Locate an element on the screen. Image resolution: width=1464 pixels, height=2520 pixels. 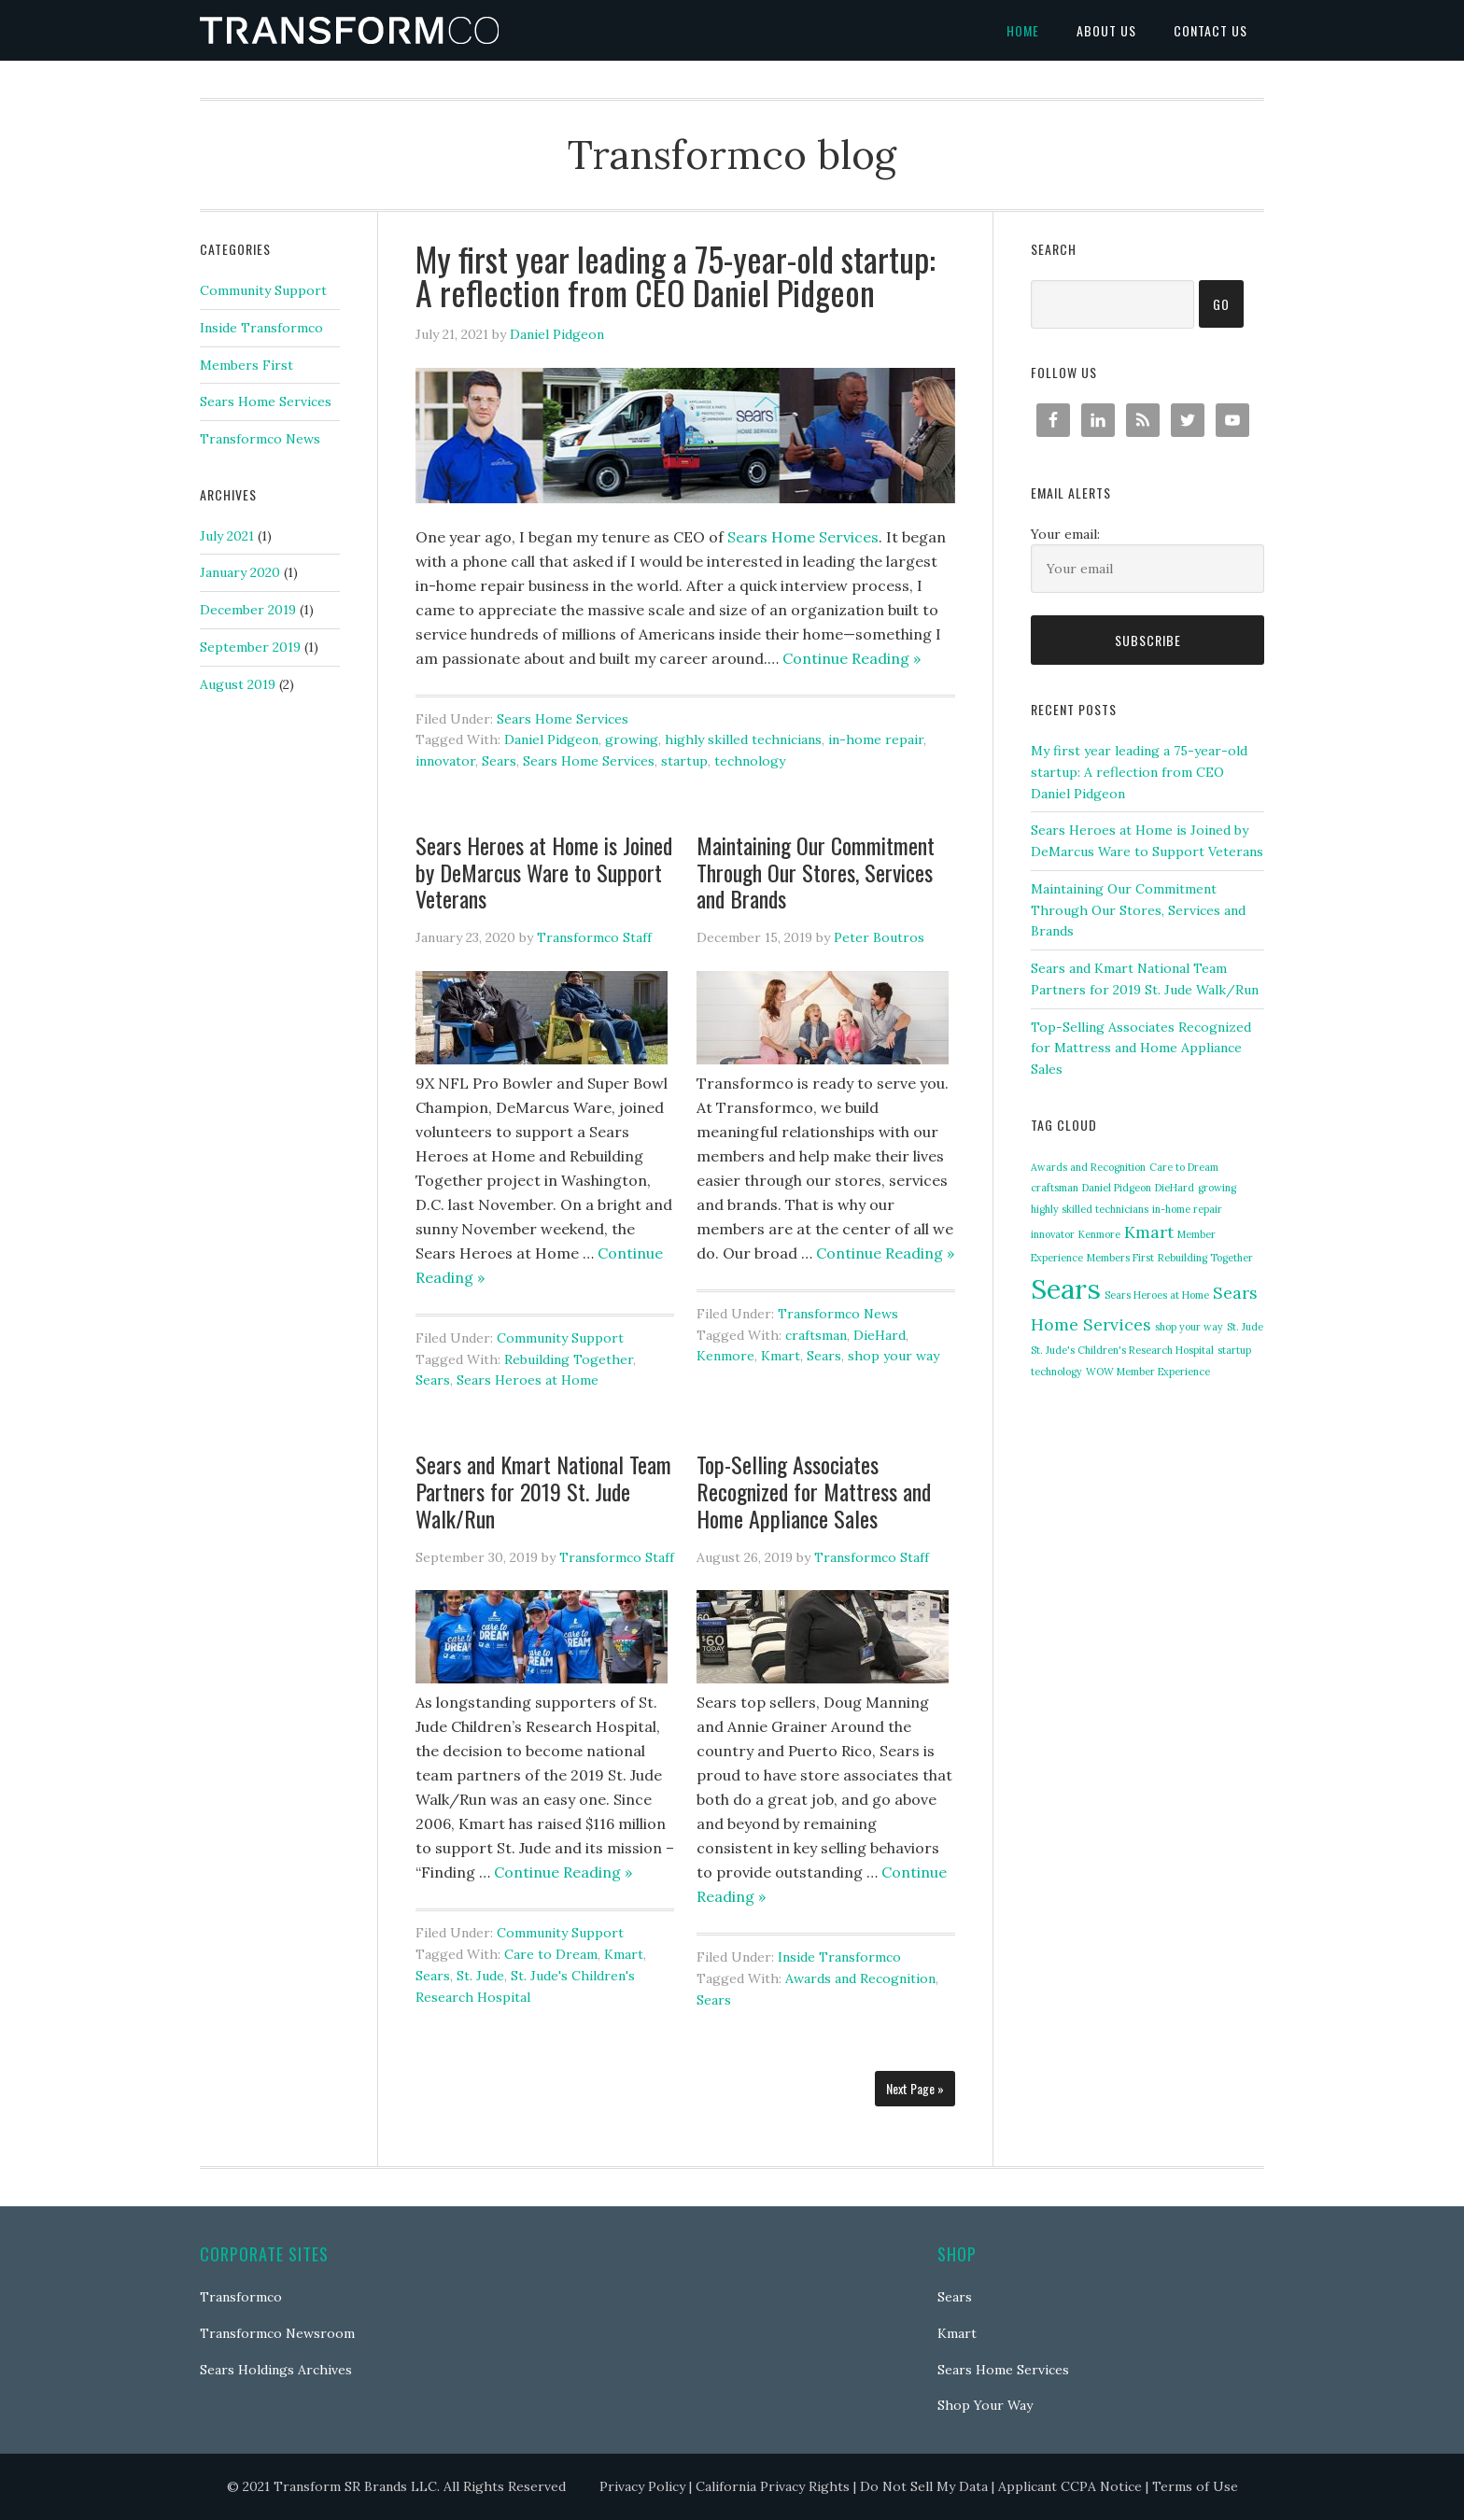
Your email: is located at coordinates (1065, 534).